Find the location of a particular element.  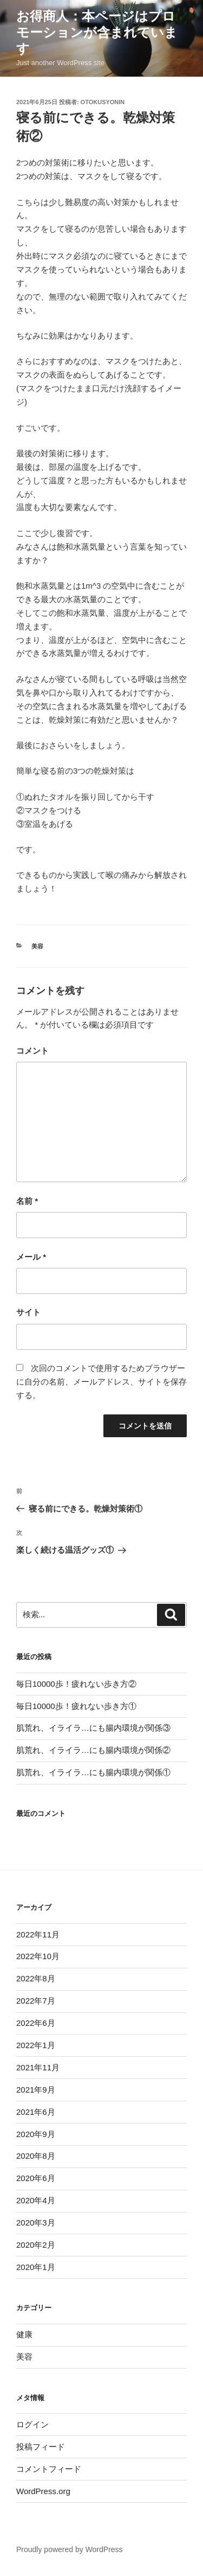

次回のコメントで使用するためブラウザーに自分の名前、メールアドレス、サイトを保存する。 is located at coordinates (101, 1381).